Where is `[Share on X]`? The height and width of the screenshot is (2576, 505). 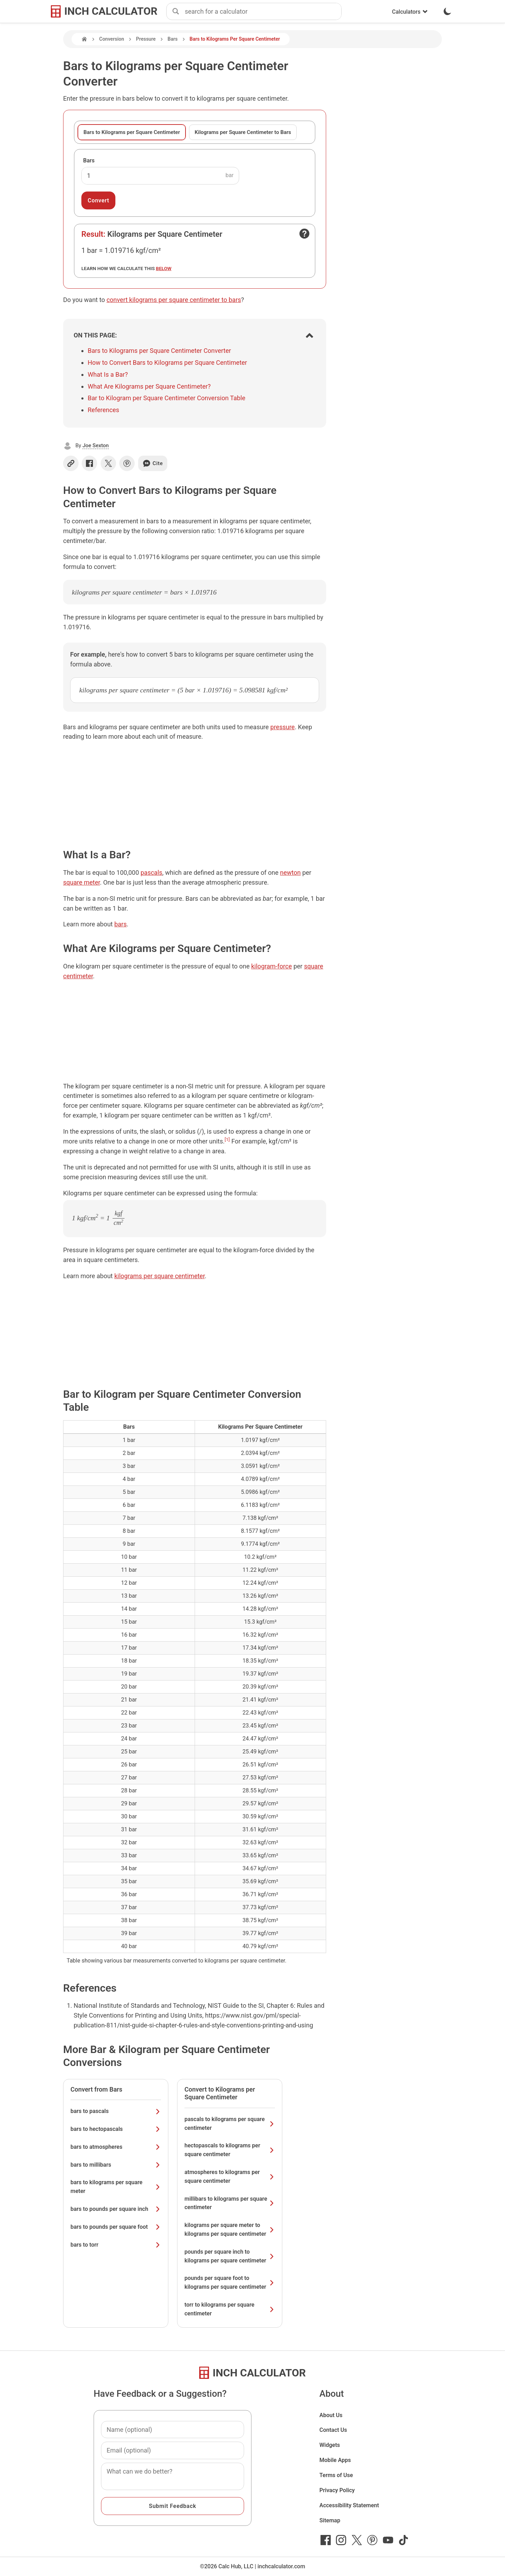 [Share on X] is located at coordinates (108, 463).